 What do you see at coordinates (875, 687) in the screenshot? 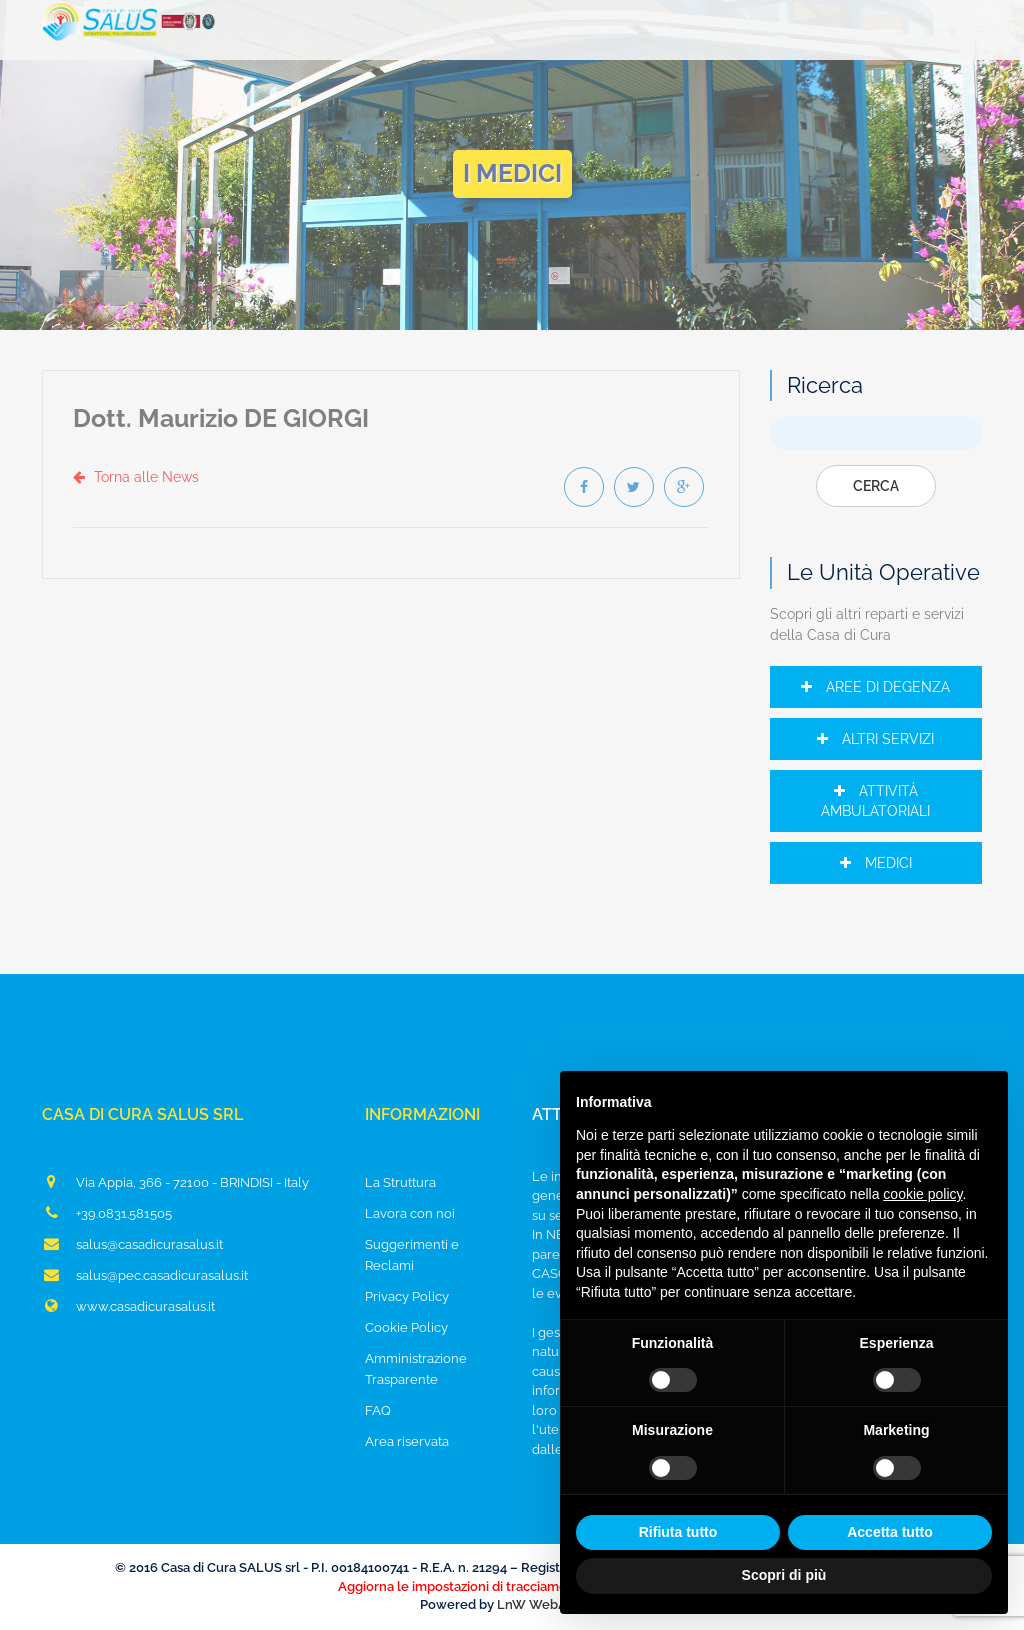
I see `Aree di Degenza` at bounding box center [875, 687].